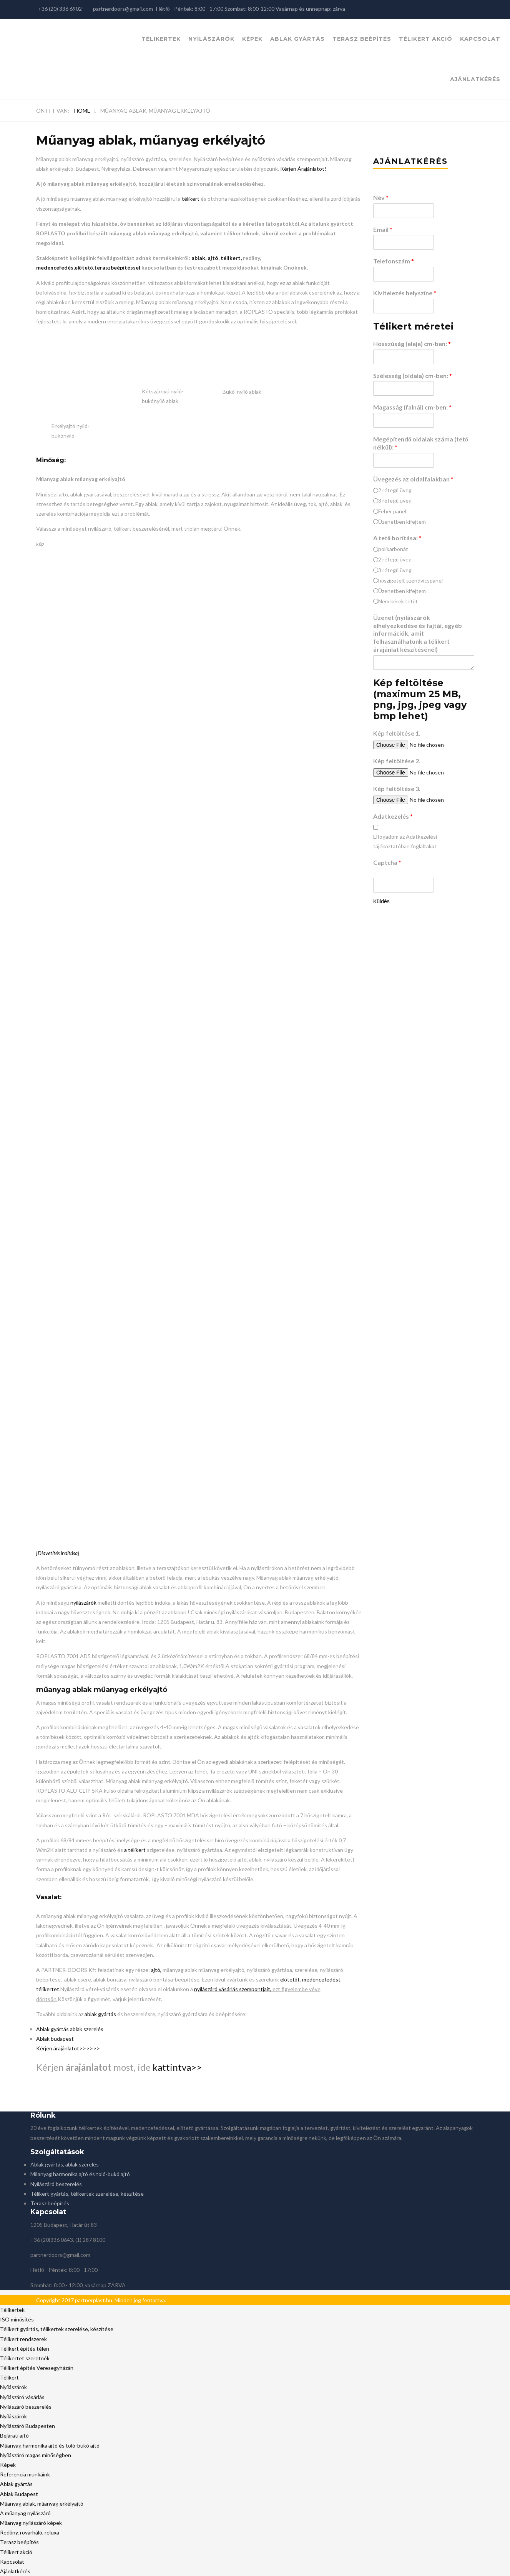 The height and width of the screenshot is (2576, 510). What do you see at coordinates (252, 38) in the screenshot?
I see `Képek` at bounding box center [252, 38].